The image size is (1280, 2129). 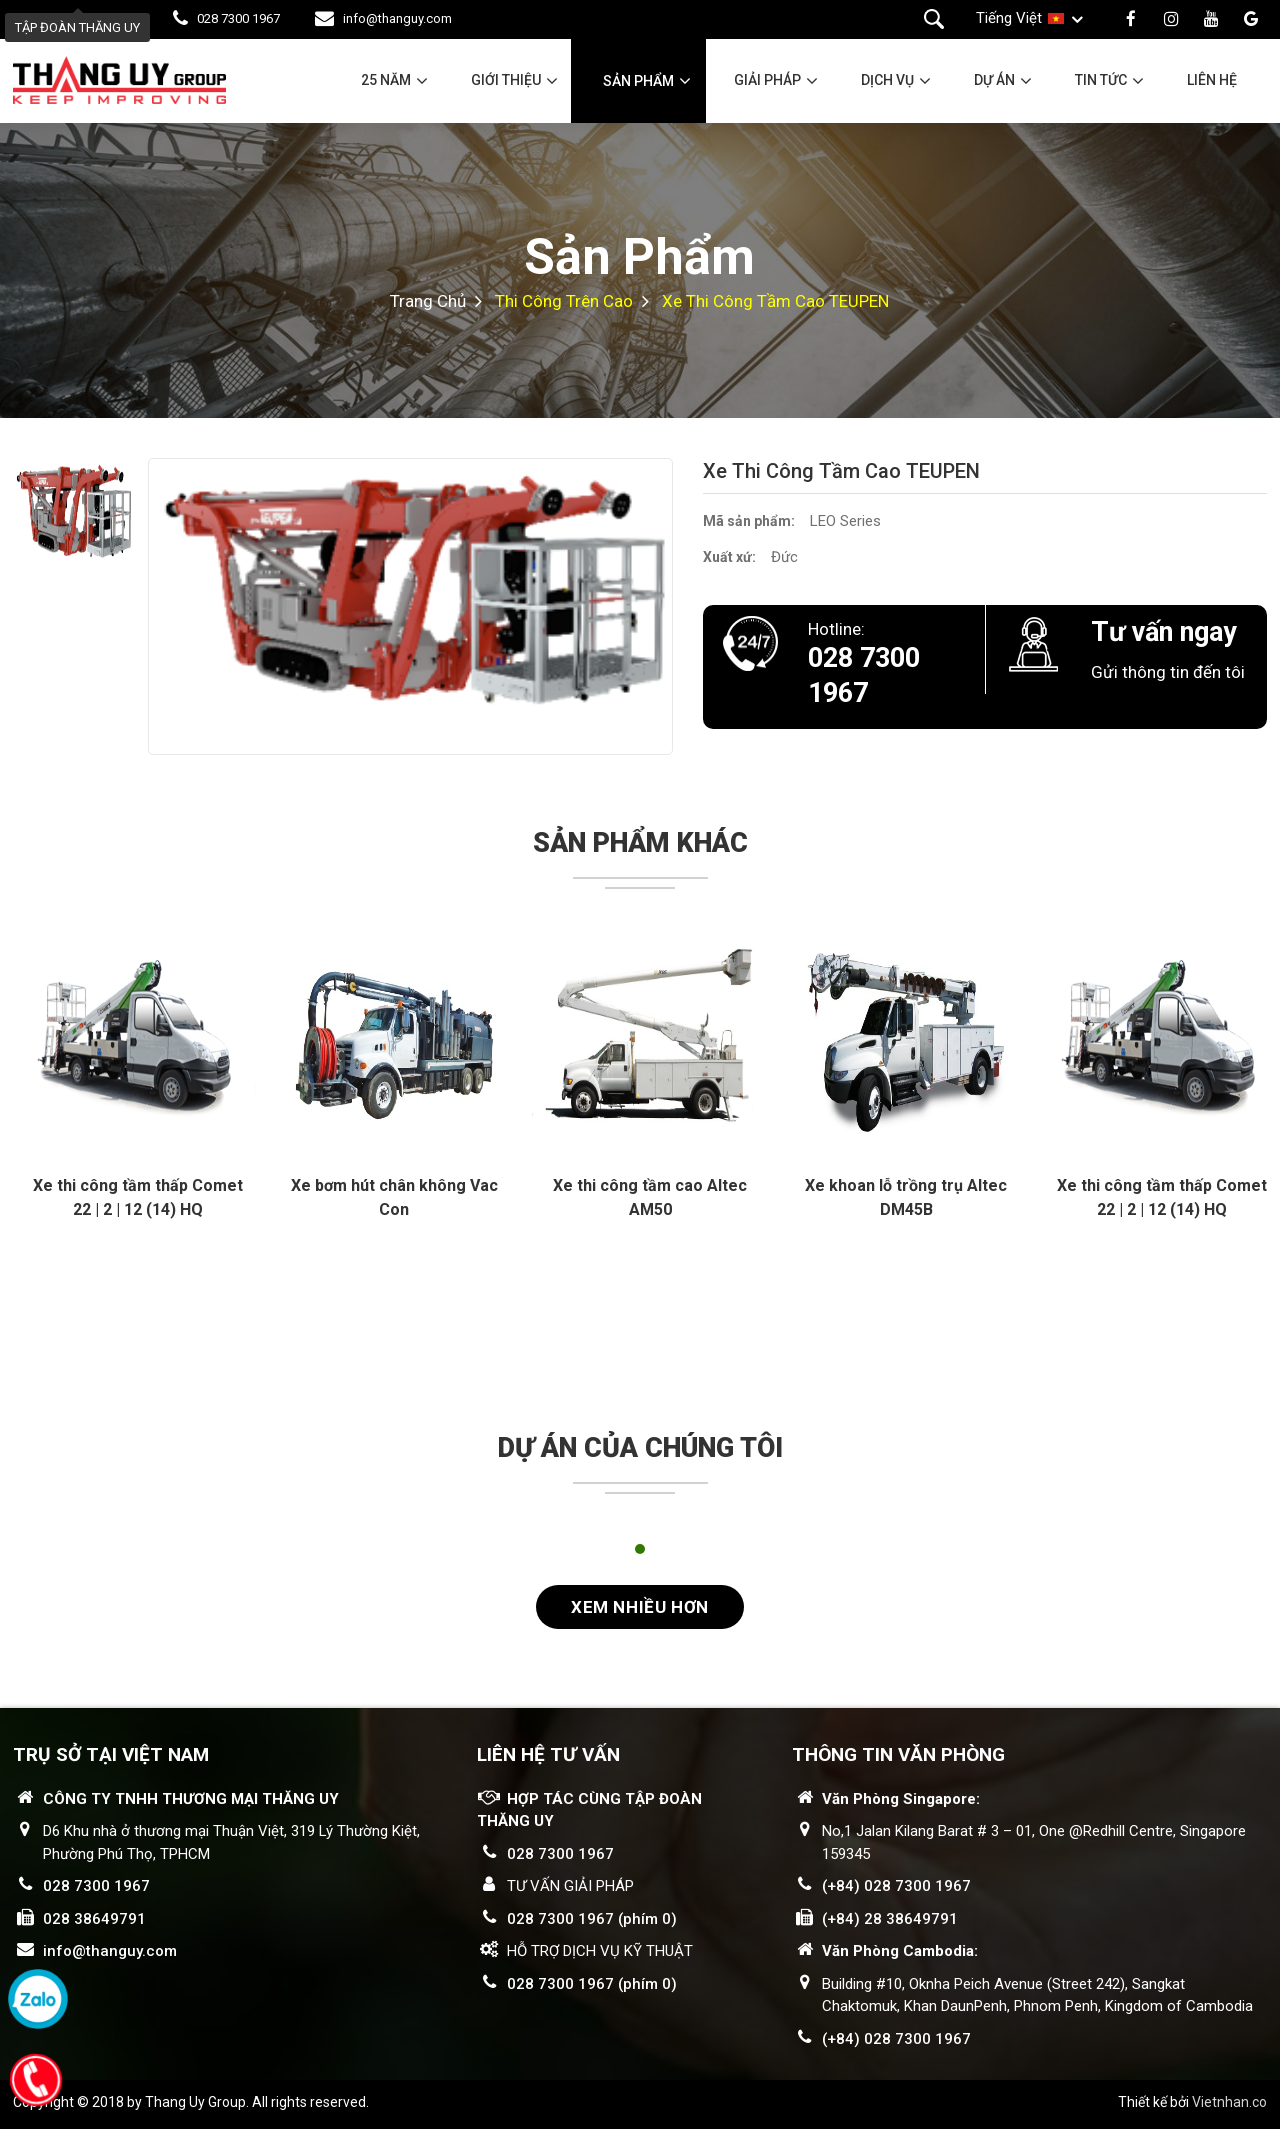 I want to click on 028 7300 1967, so click(x=238, y=18).